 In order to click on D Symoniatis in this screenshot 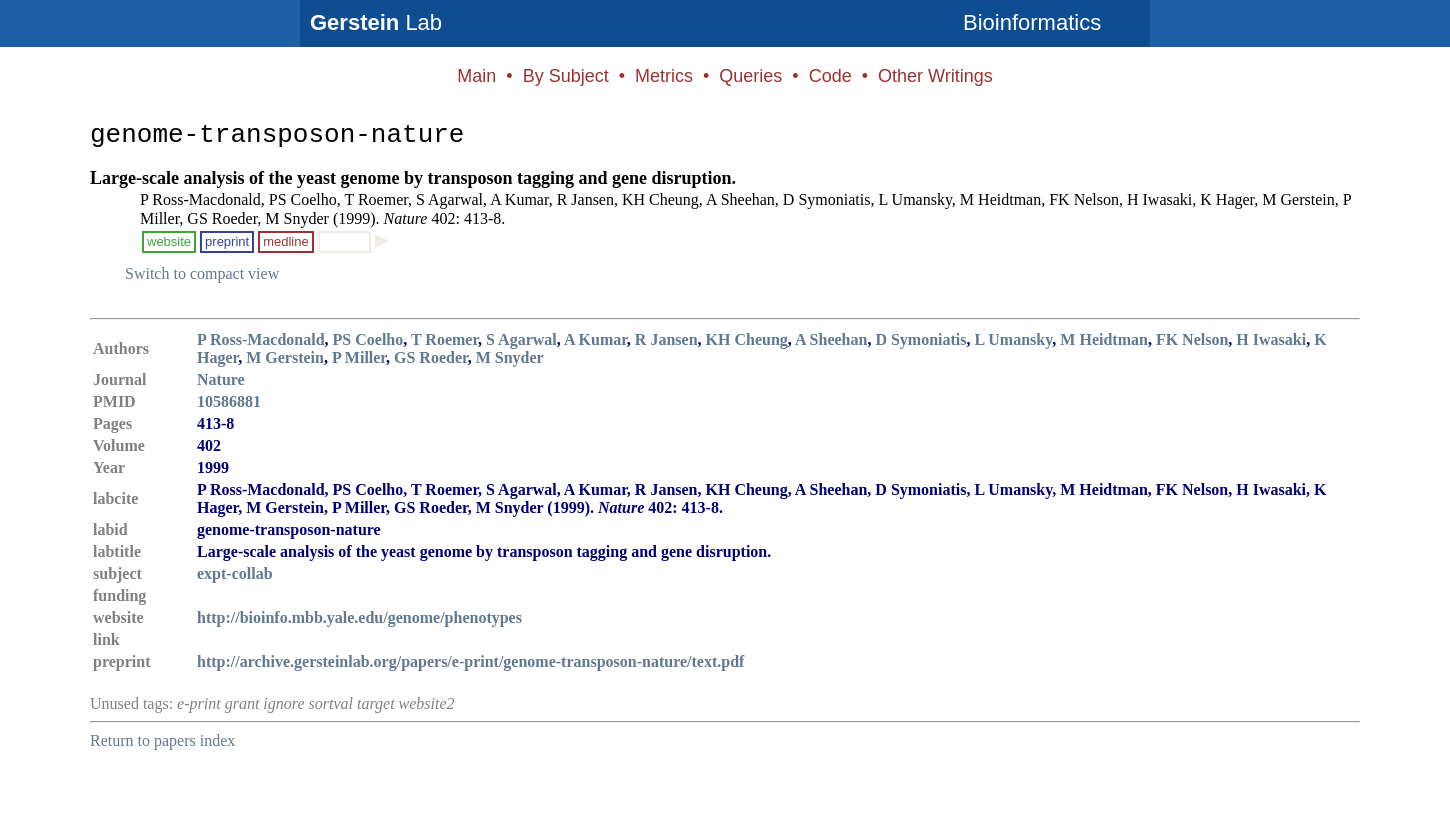, I will do `click(920, 339)`.